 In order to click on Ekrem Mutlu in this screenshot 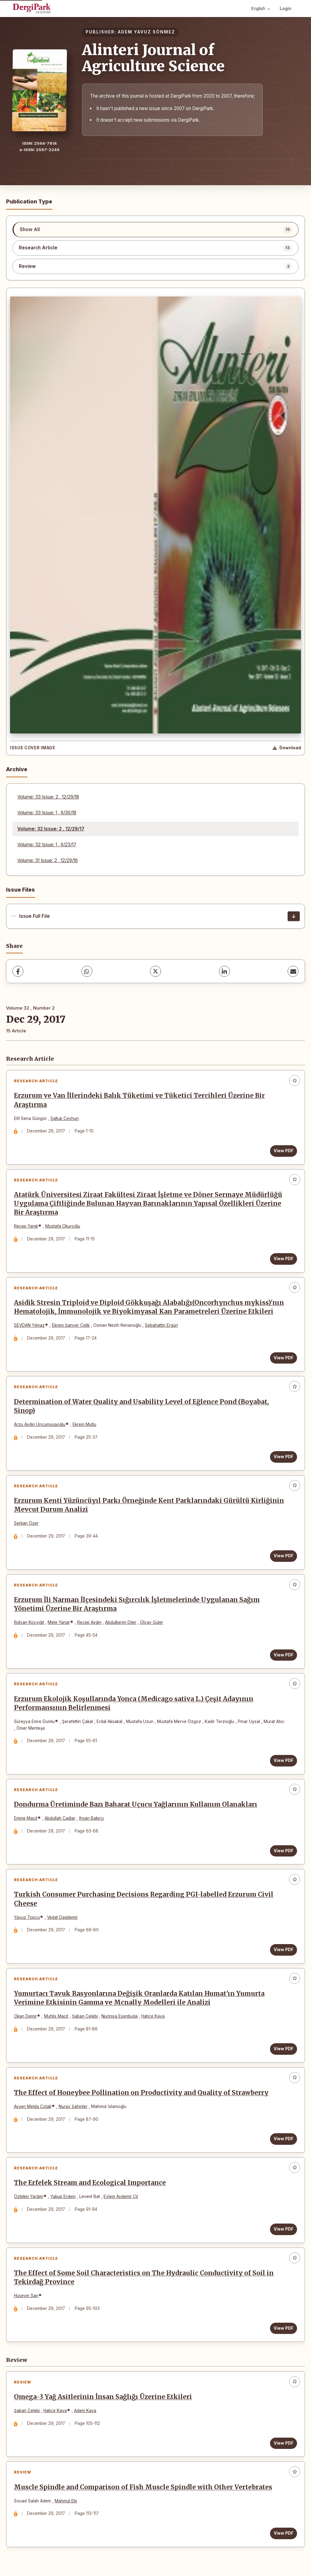, I will do `click(84, 1424)`.